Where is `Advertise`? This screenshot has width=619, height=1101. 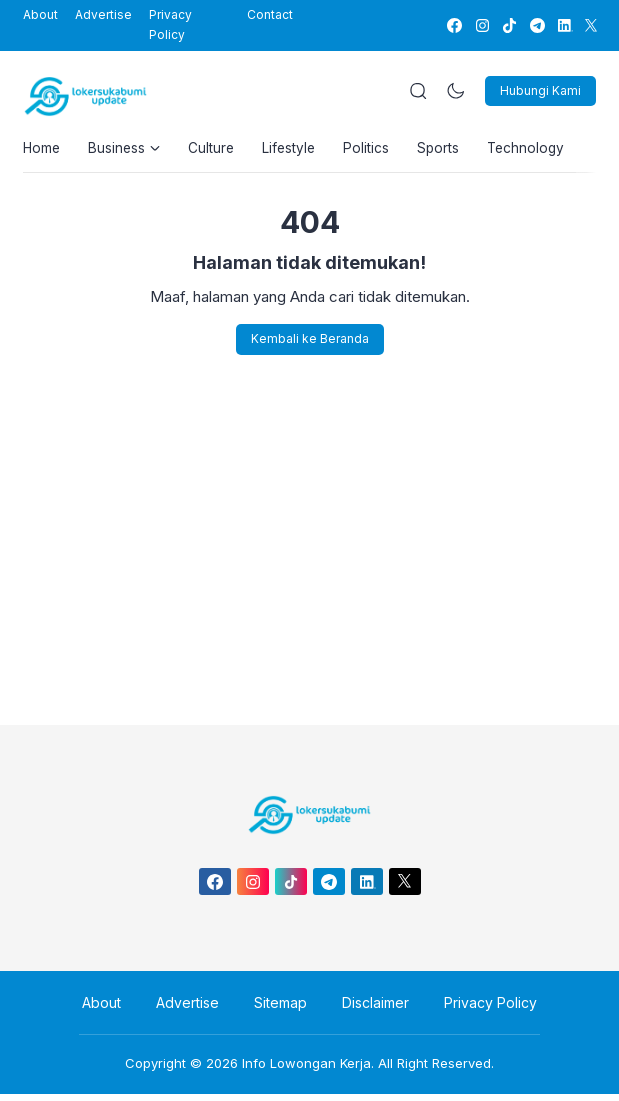 Advertise is located at coordinates (103, 14).